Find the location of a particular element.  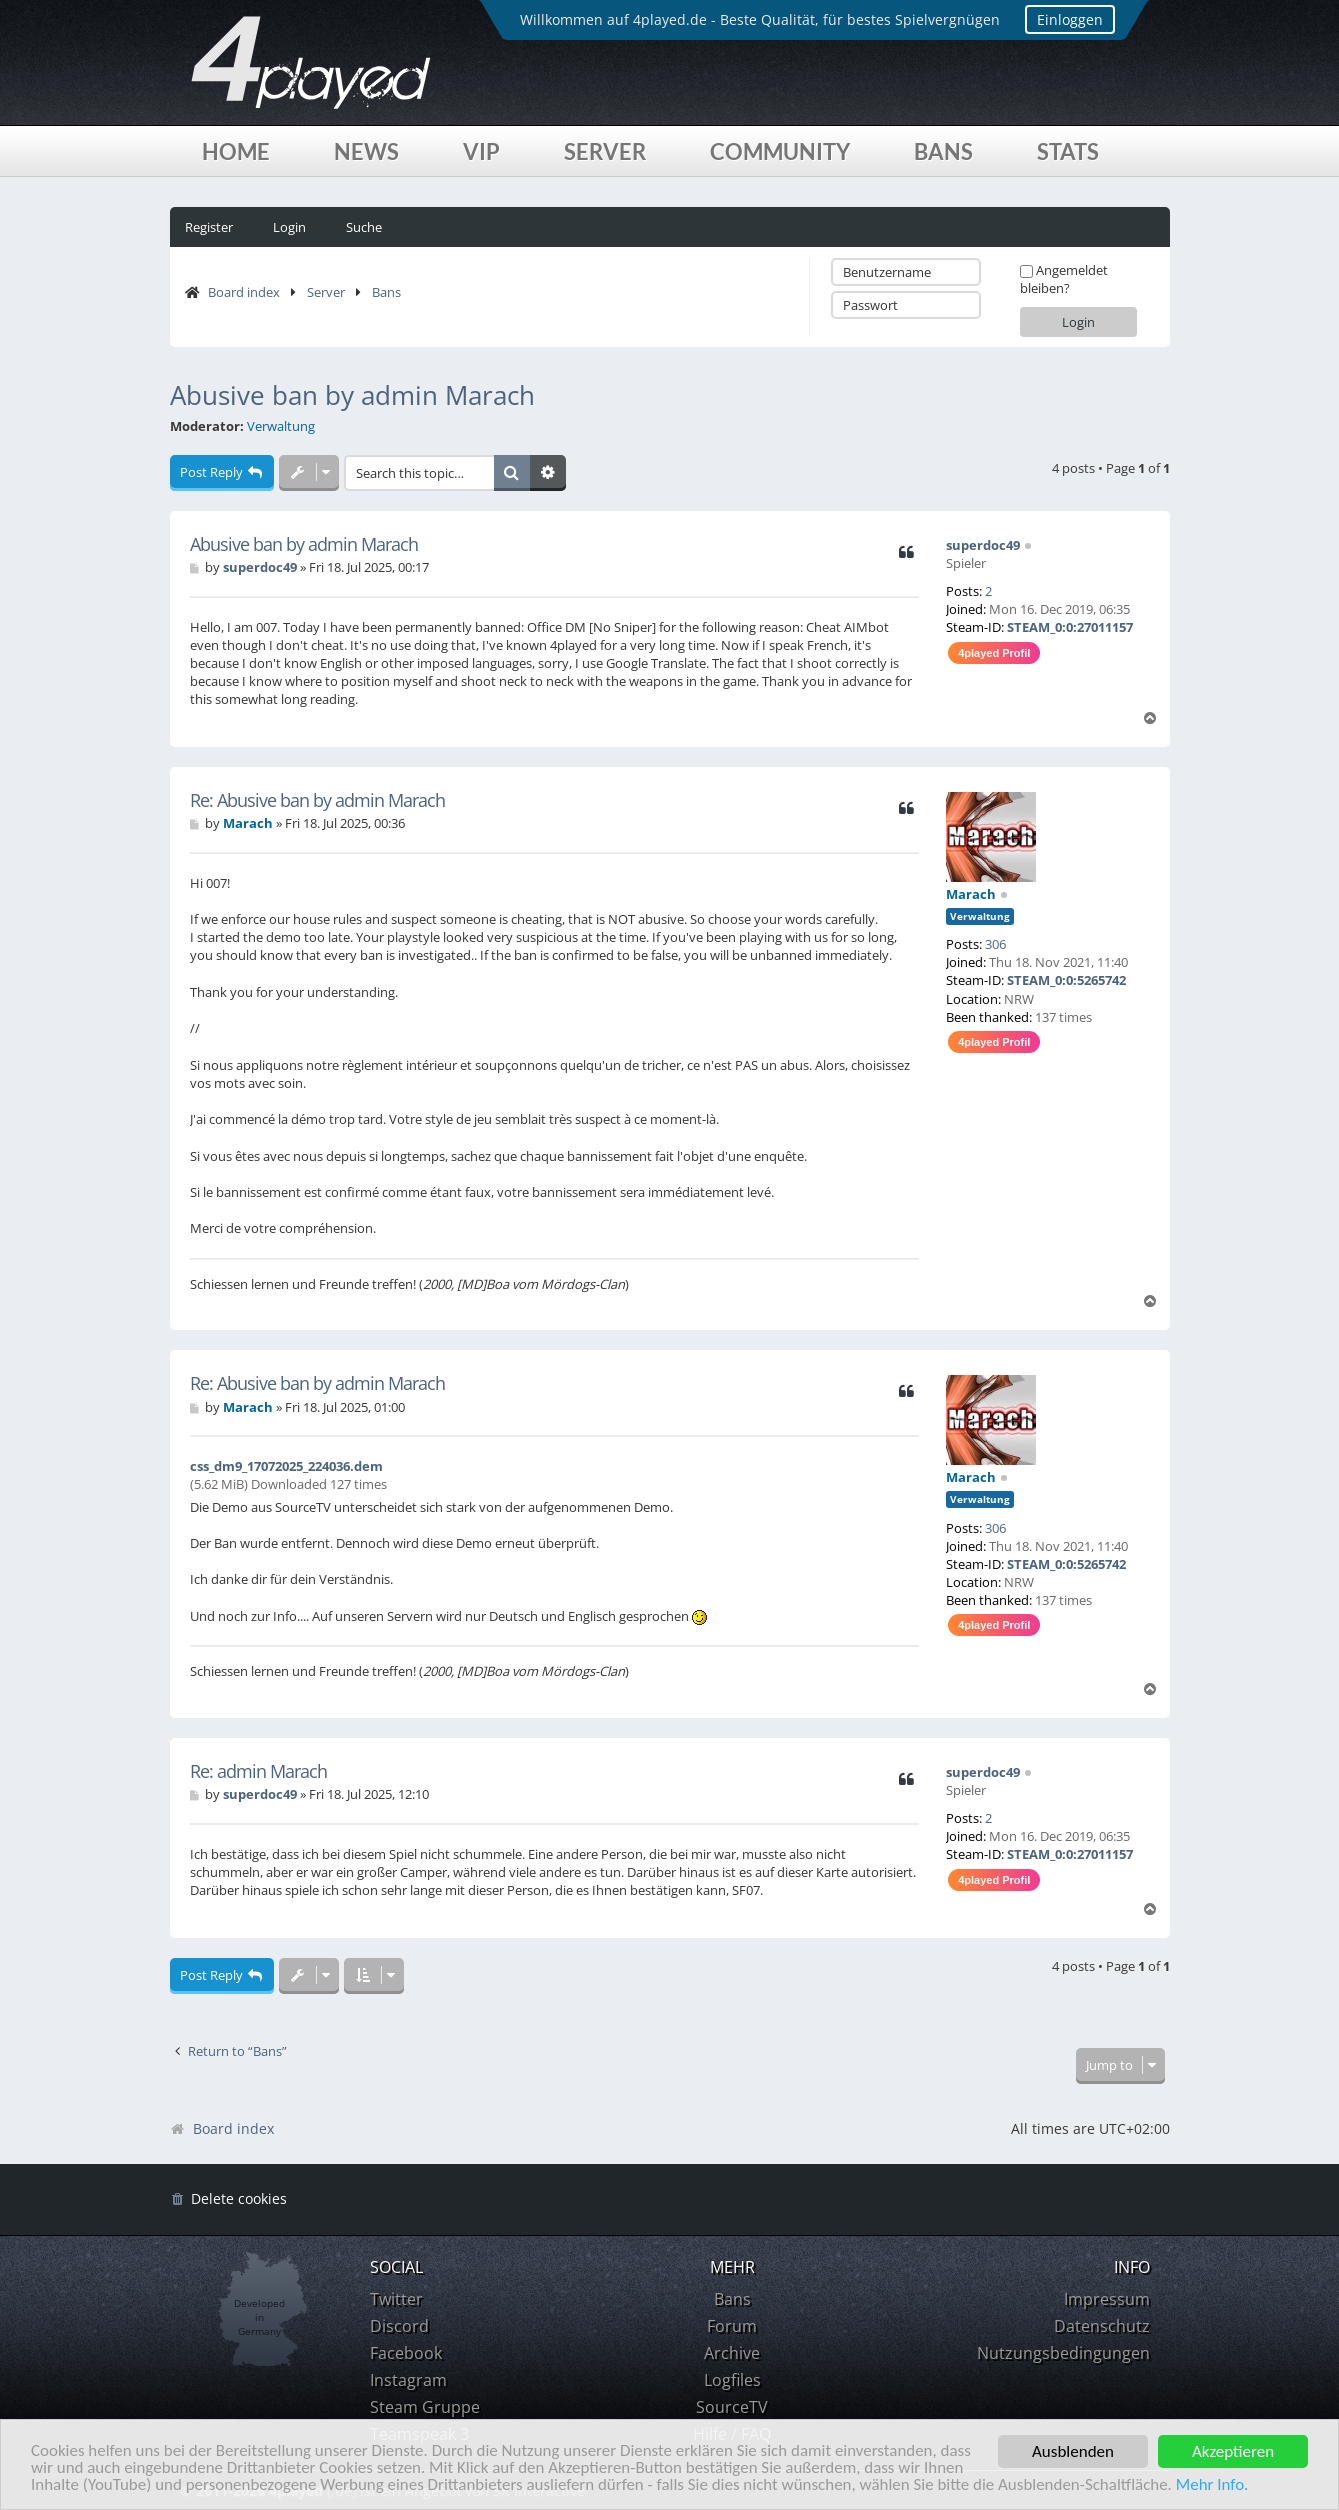

Instagram is located at coordinates (408, 2380).